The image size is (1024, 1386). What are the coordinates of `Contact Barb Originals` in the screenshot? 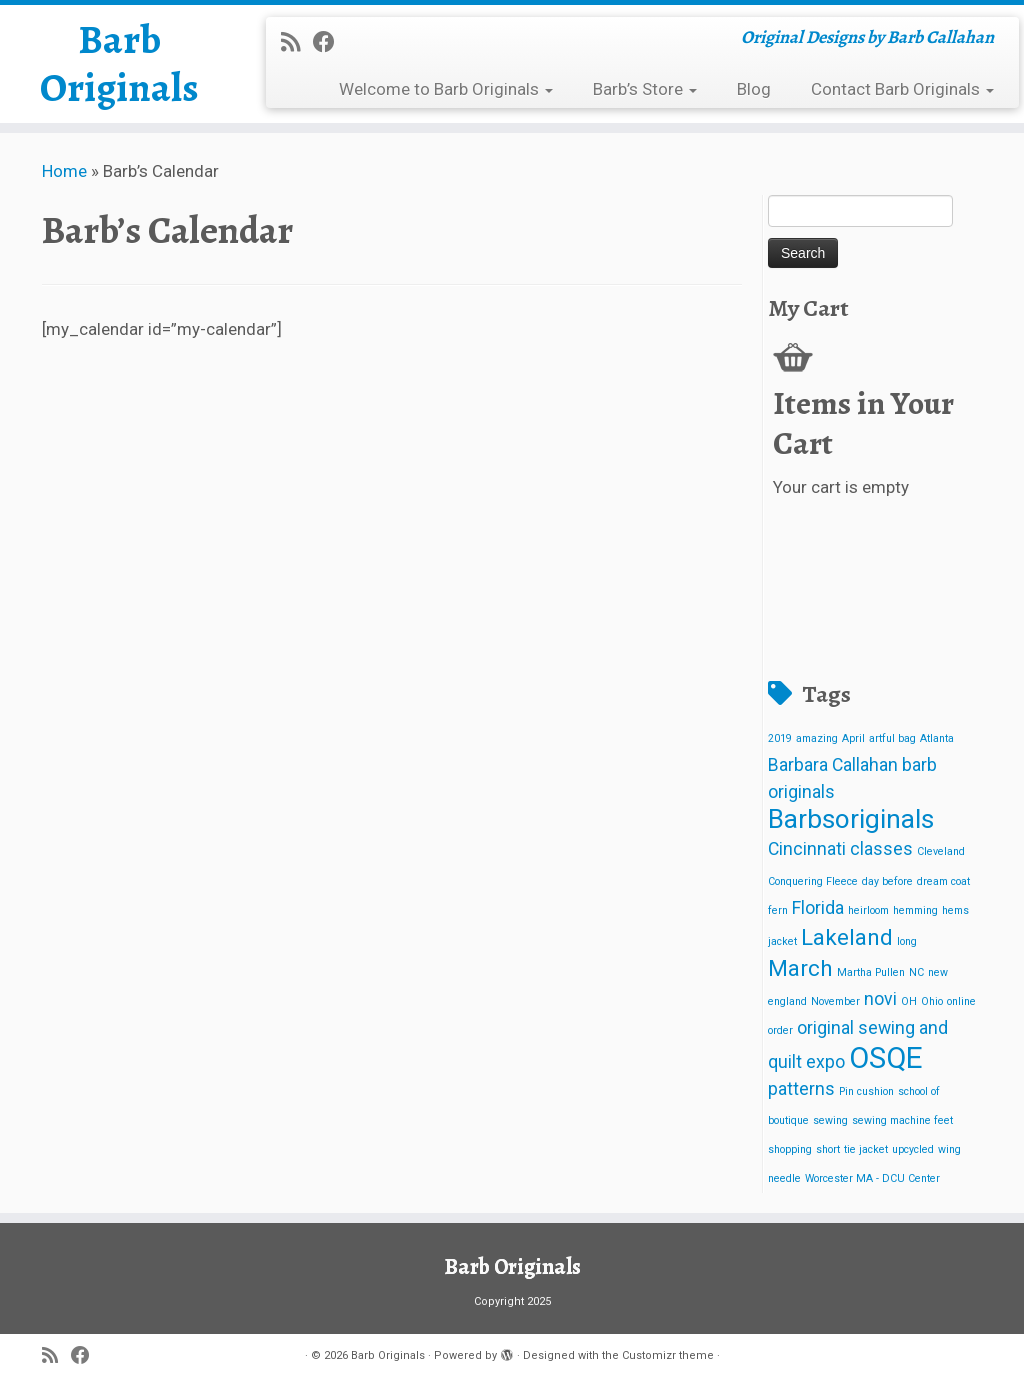 It's located at (902, 89).